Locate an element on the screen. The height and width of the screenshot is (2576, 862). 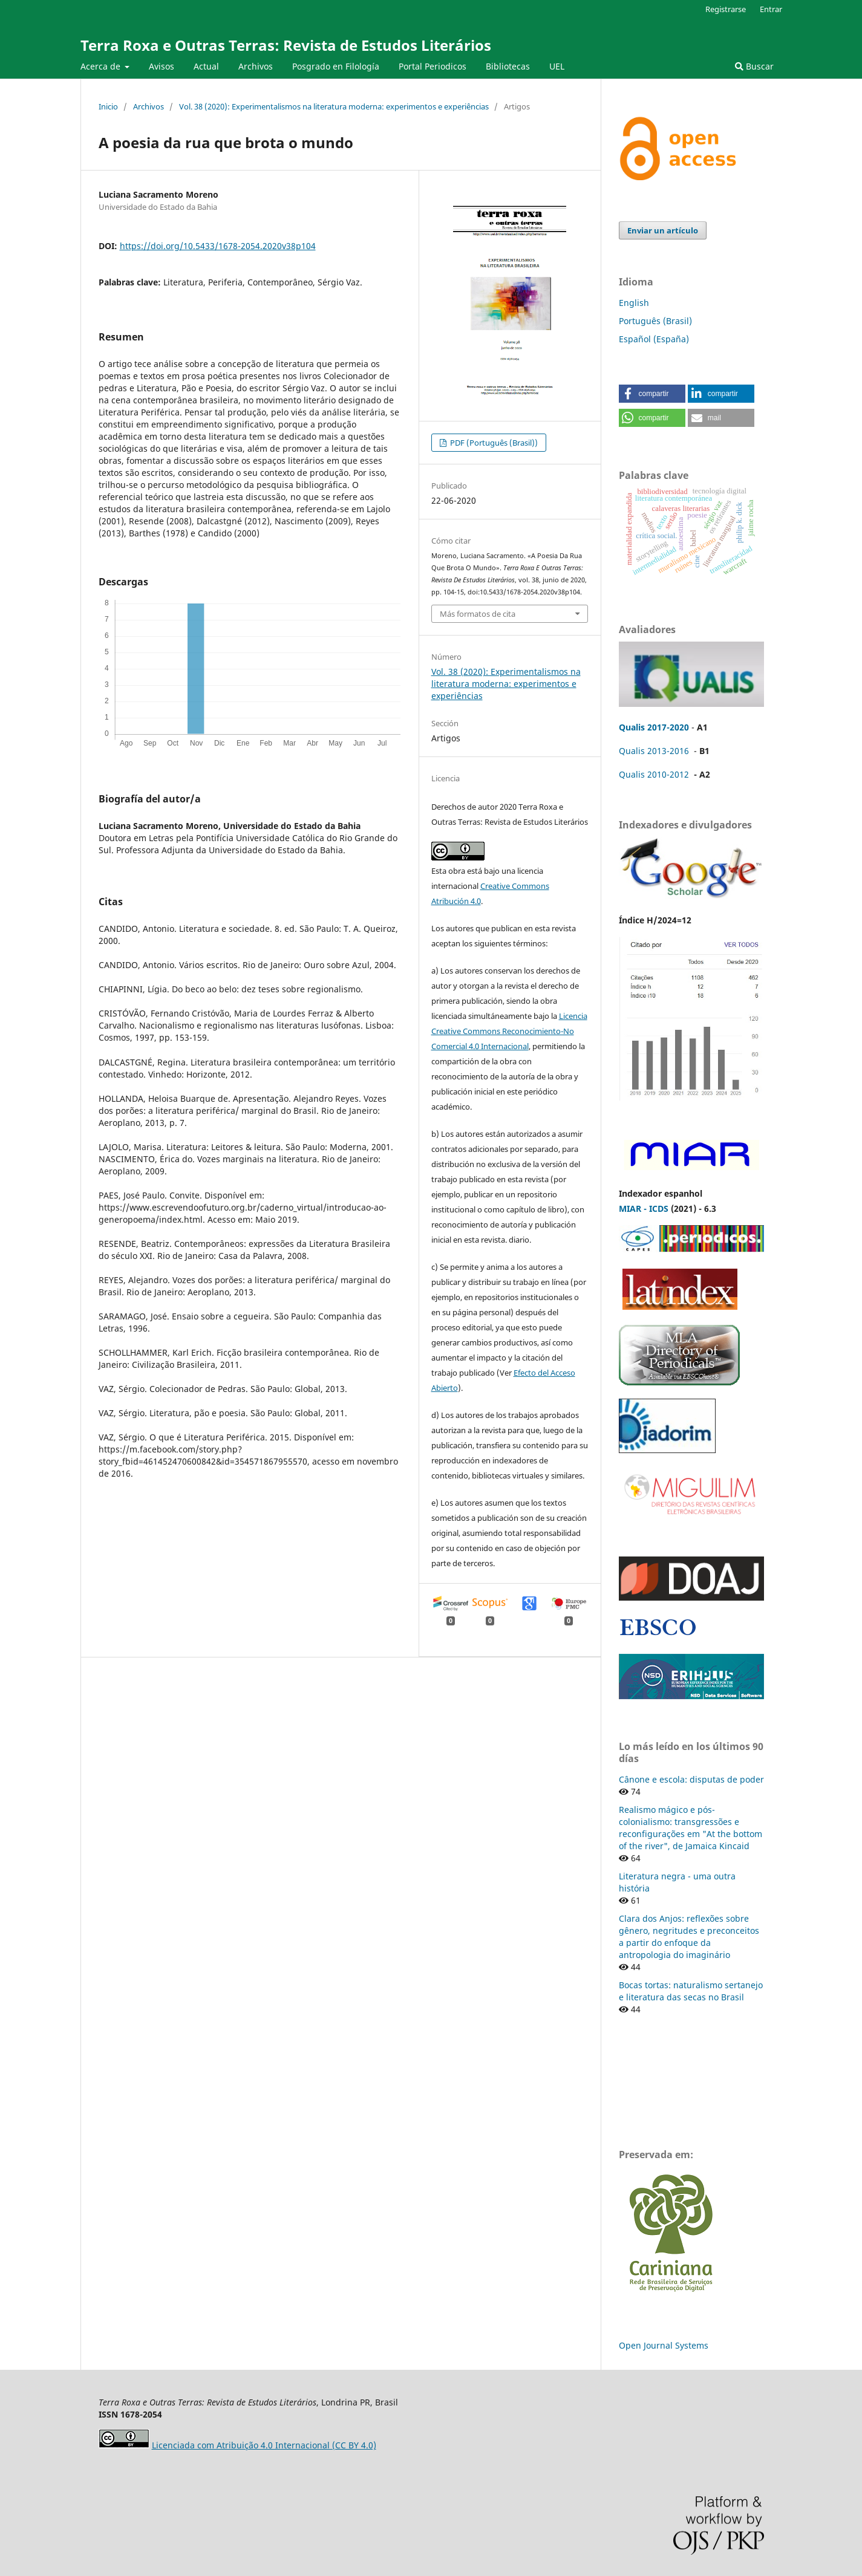
Licencia Creative Commons Reconocimiento-No Comercial 4.0 Internacional is located at coordinates (509, 1031).